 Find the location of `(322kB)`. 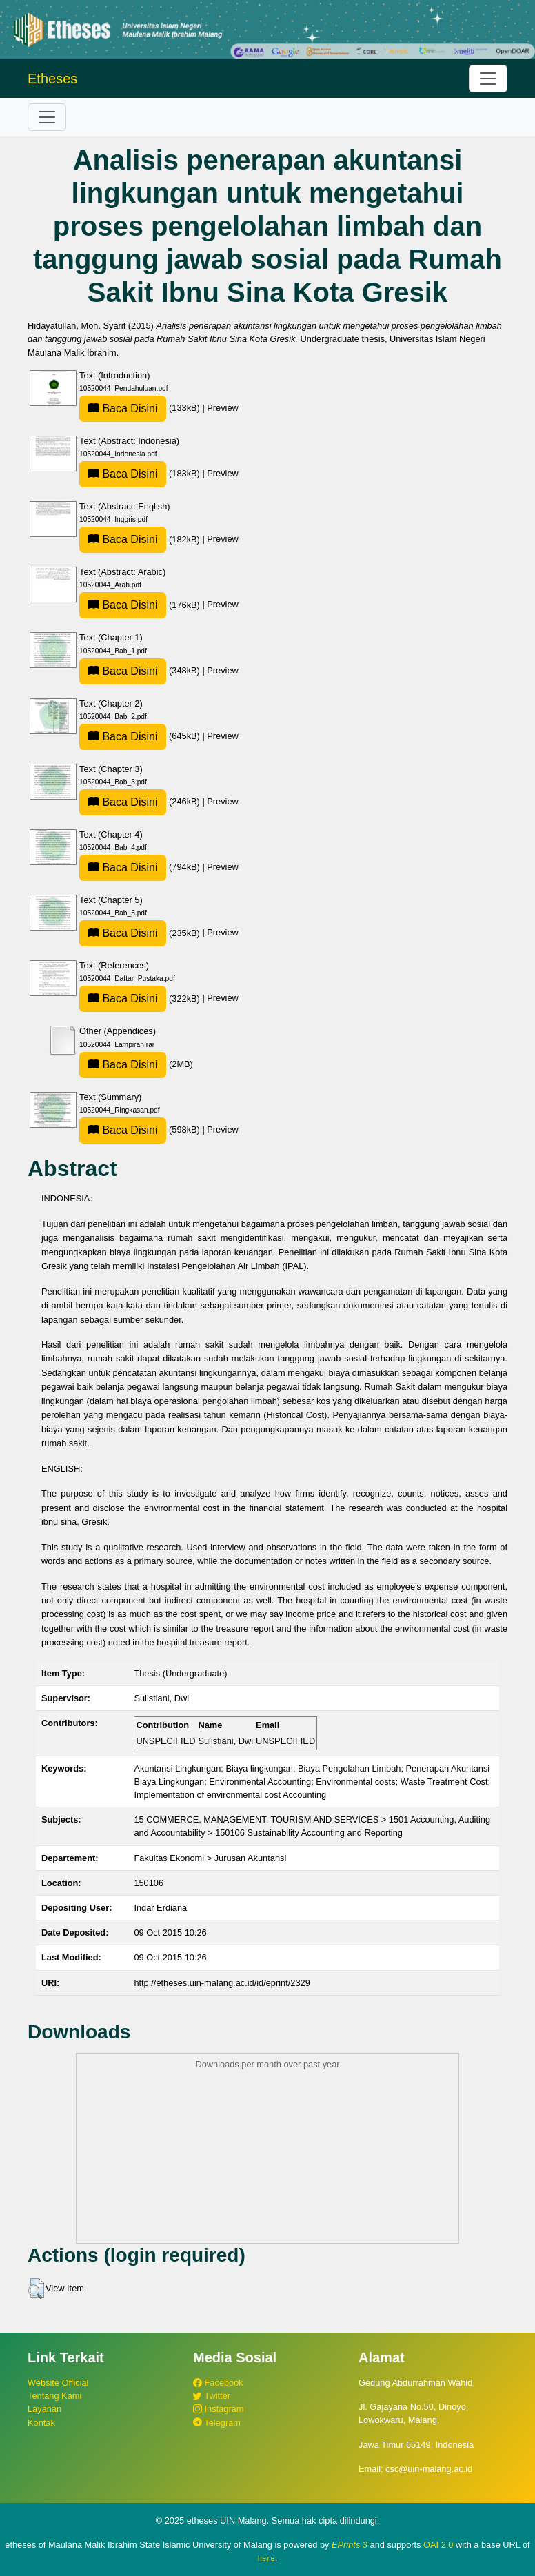

(322kB) is located at coordinates (140, 998).